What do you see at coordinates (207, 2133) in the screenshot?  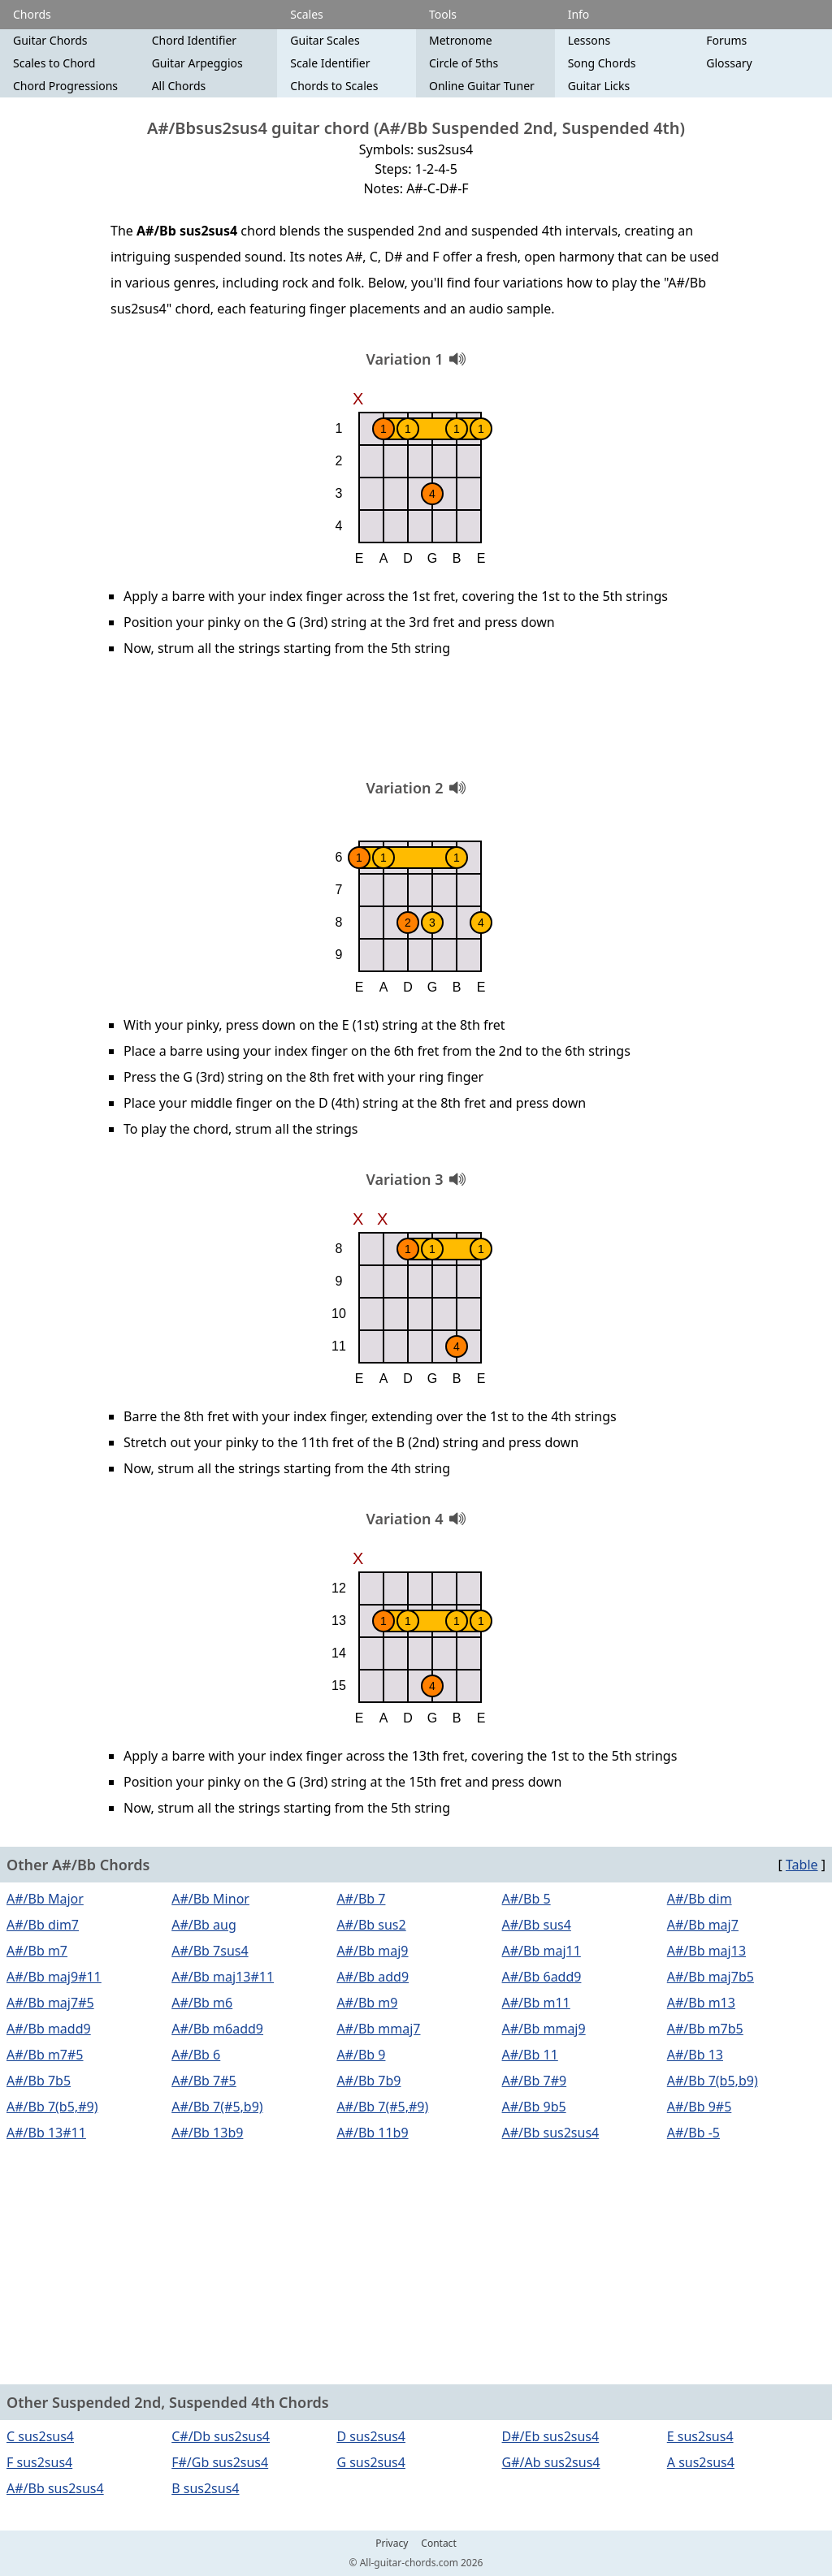 I see `A#/Bb 13b9` at bounding box center [207, 2133].